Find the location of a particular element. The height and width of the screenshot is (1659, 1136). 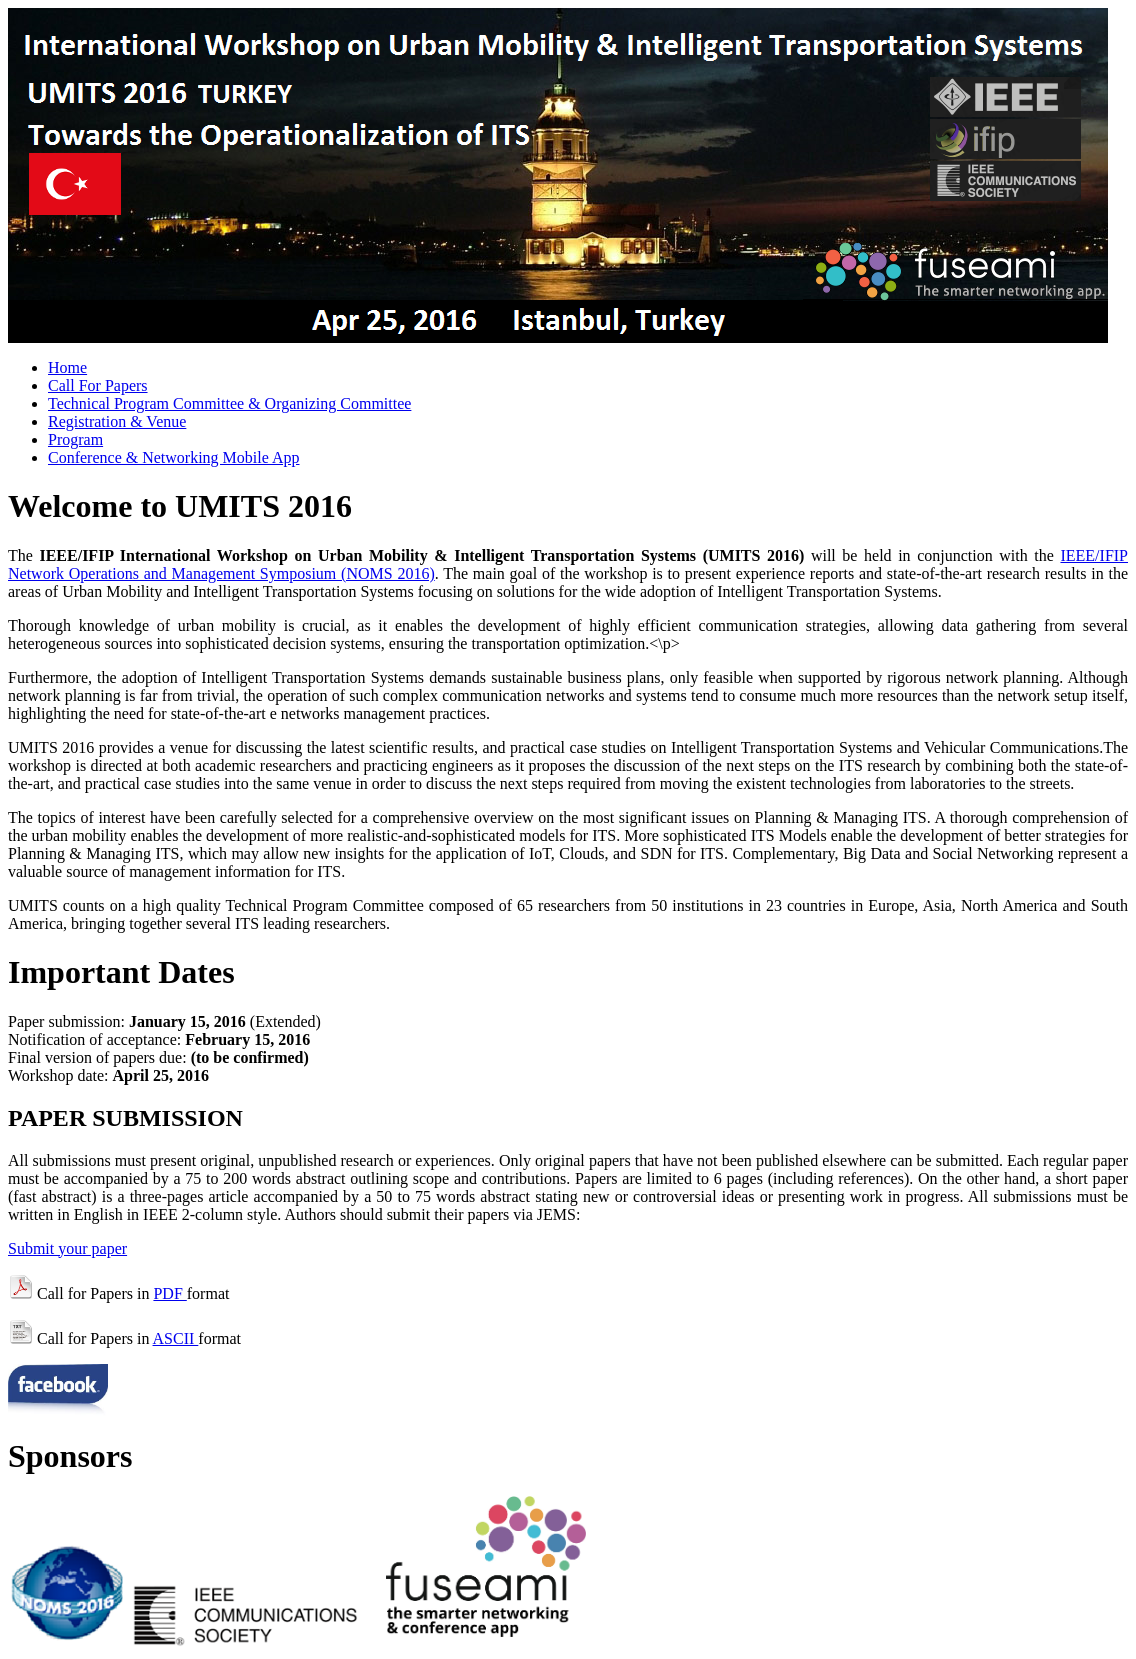

ASCII is located at coordinates (176, 1338).